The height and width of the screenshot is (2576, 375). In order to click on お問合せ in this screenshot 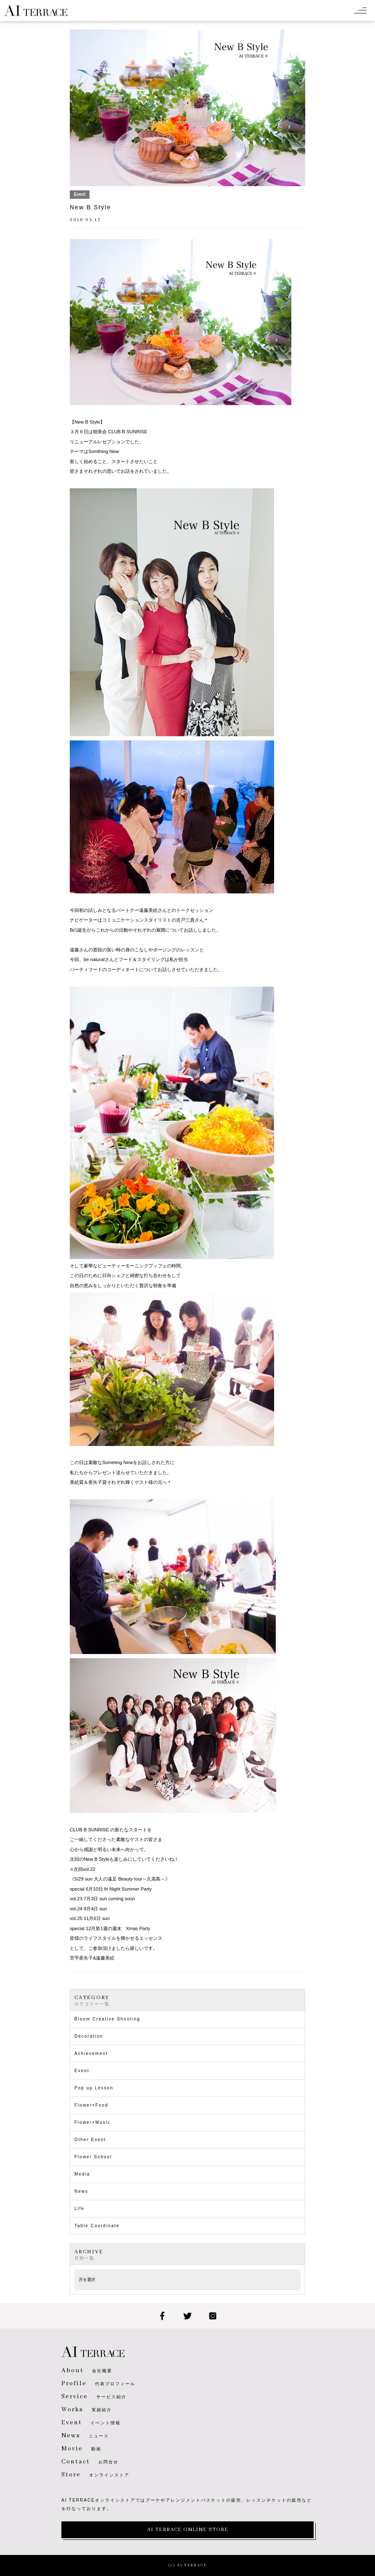, I will do `click(90, 2462)`.